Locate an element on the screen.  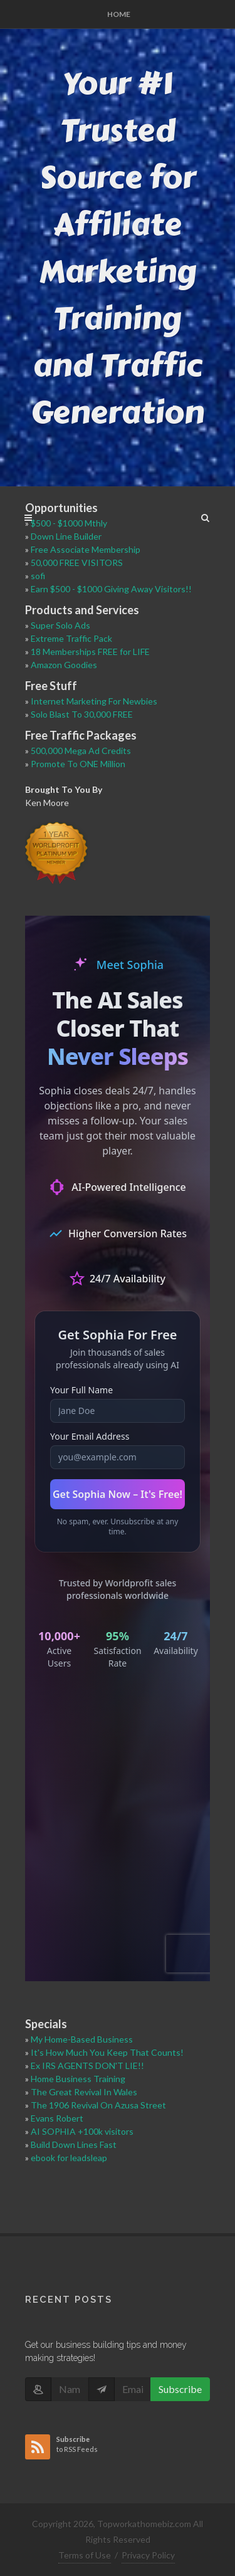
Internet Marketing For Newbies is located at coordinates (94, 701).